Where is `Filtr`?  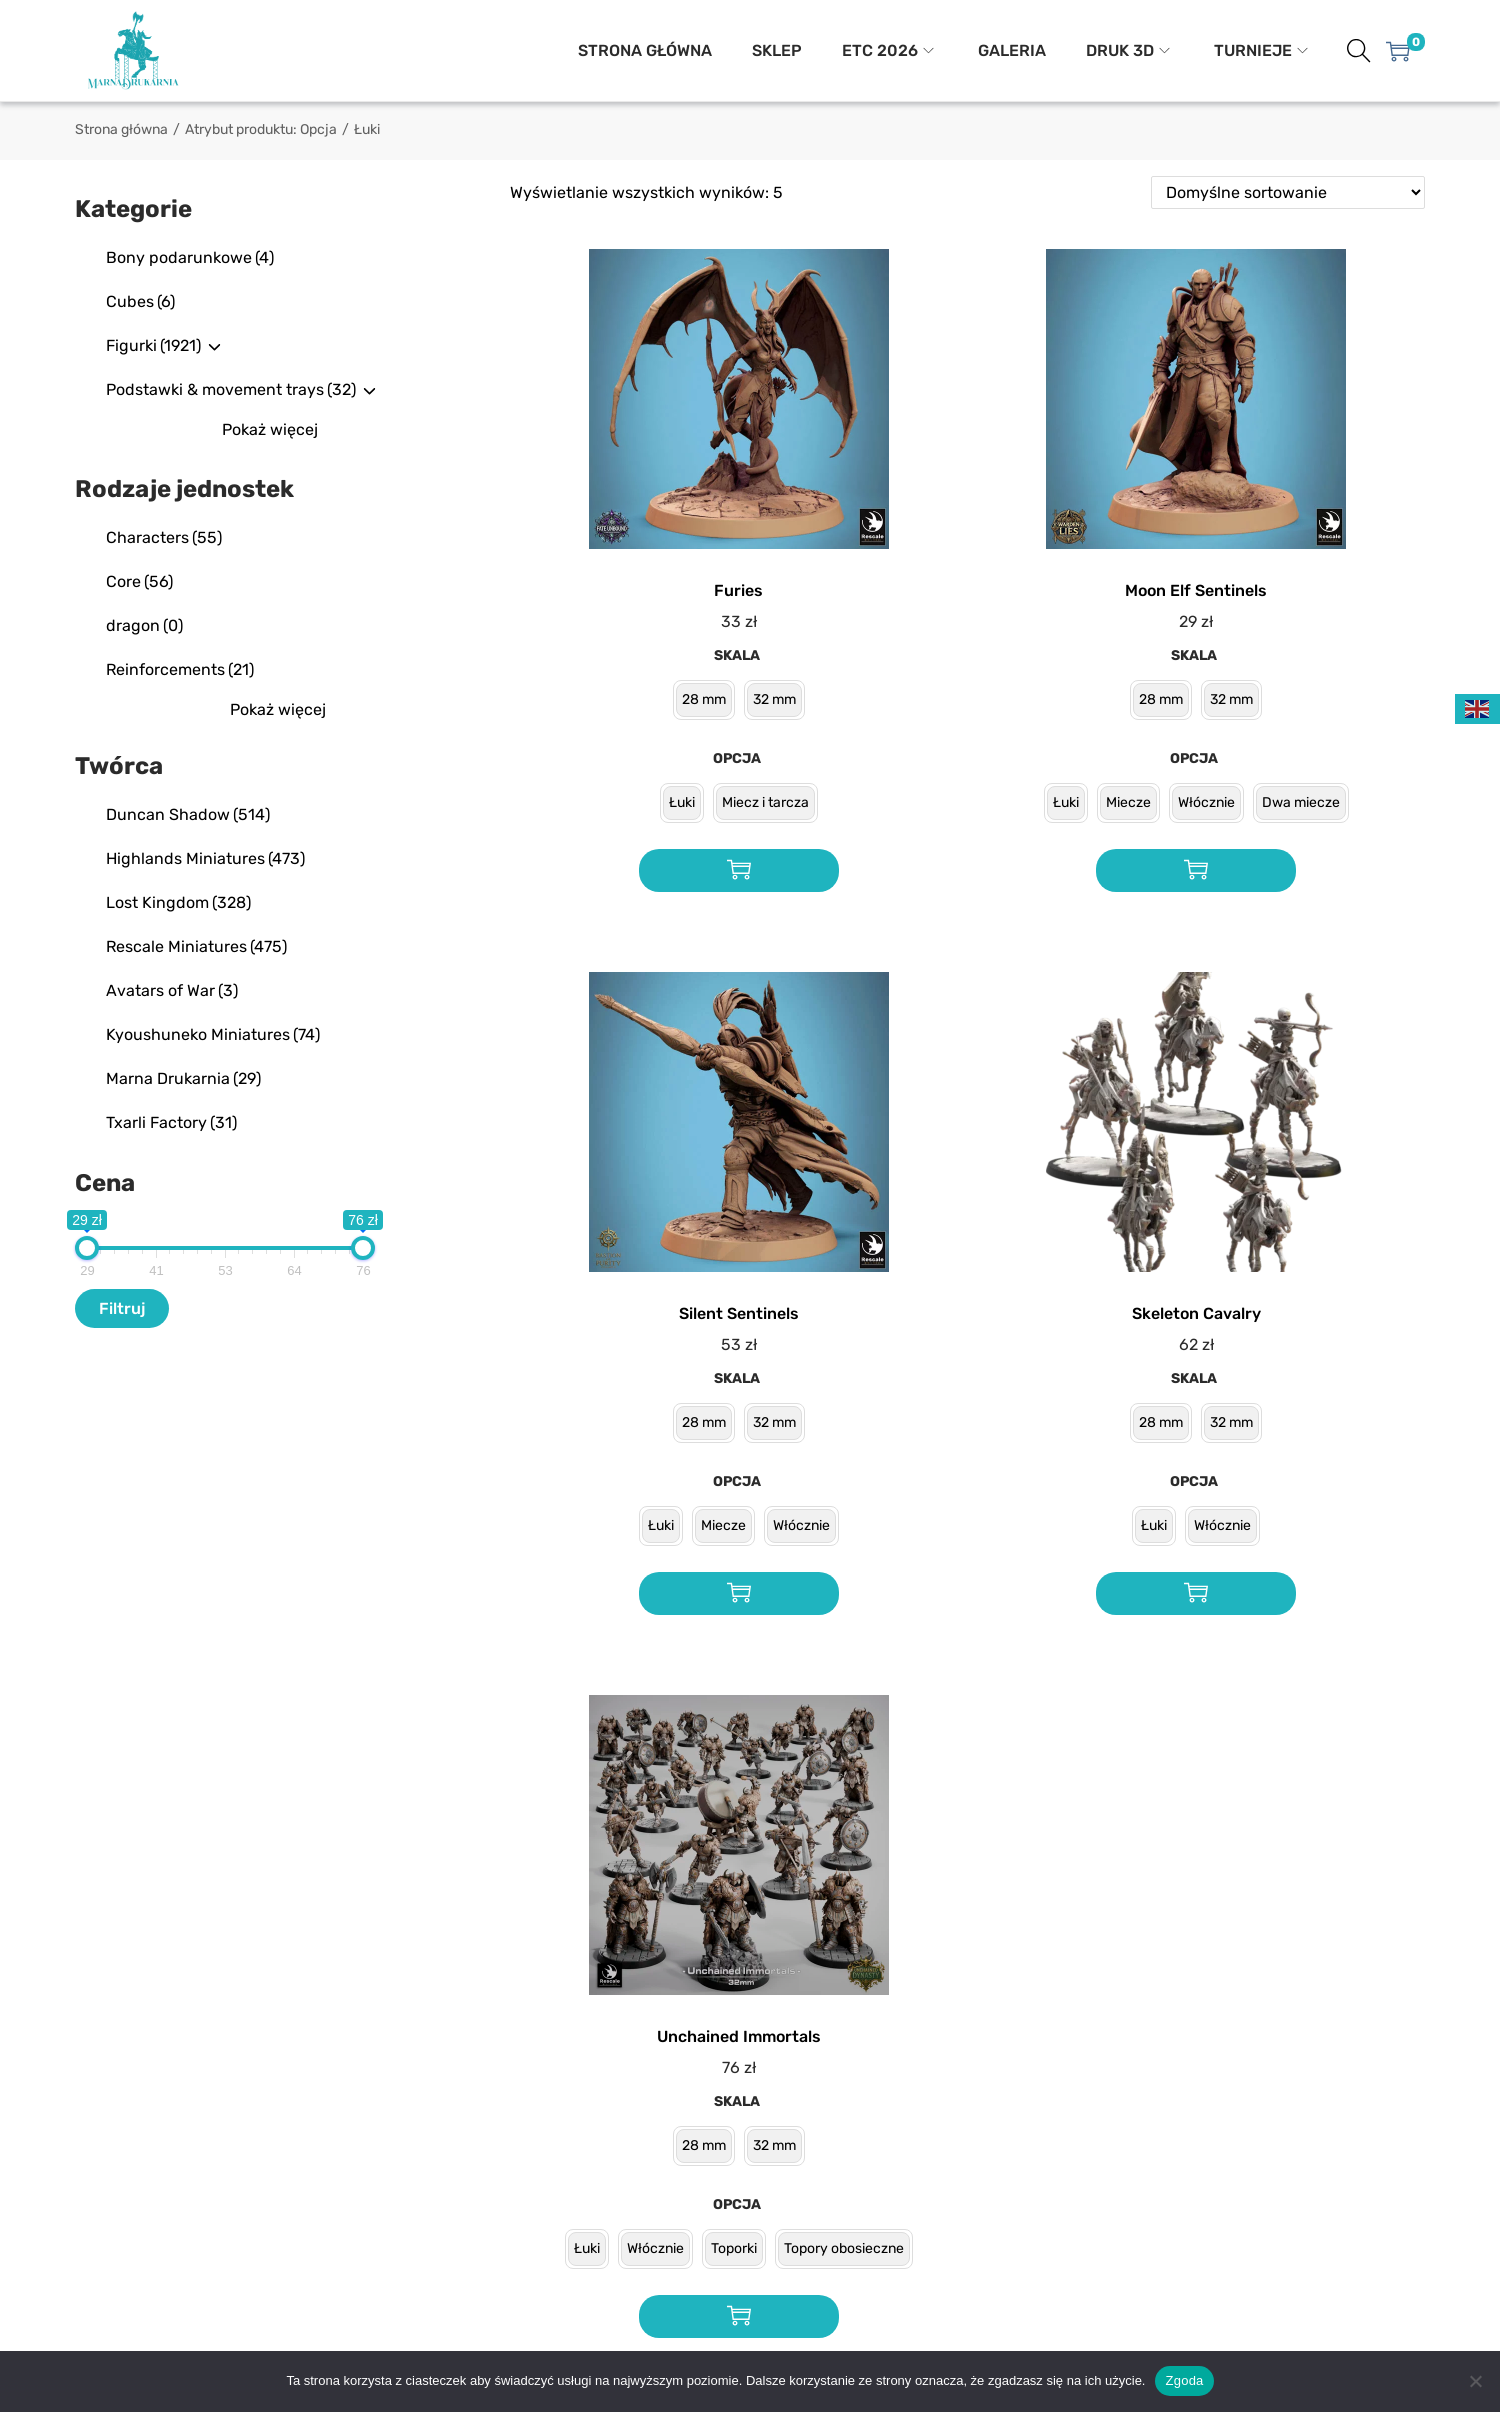 Filtr is located at coordinates (115, 1308).